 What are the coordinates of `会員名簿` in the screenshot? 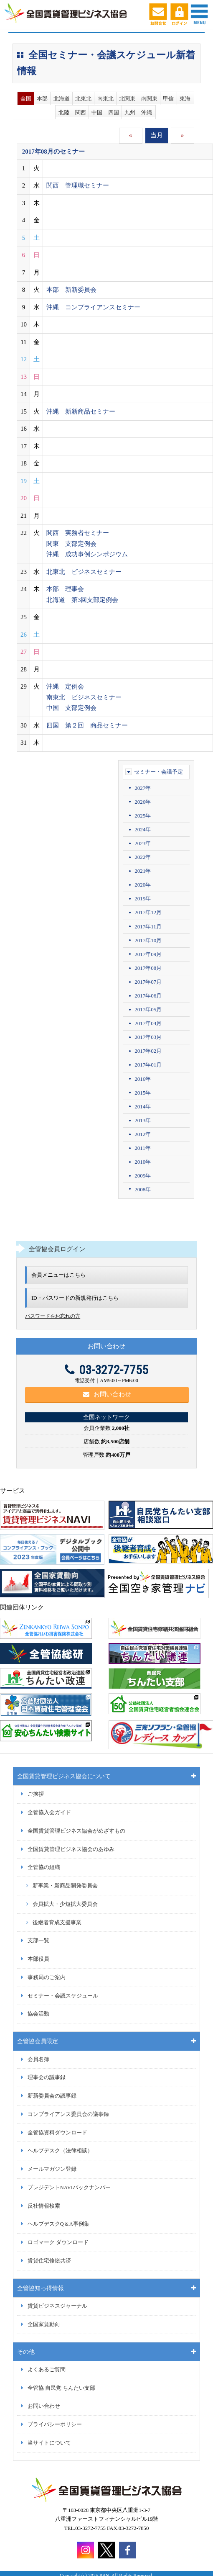 It's located at (38, 2059).